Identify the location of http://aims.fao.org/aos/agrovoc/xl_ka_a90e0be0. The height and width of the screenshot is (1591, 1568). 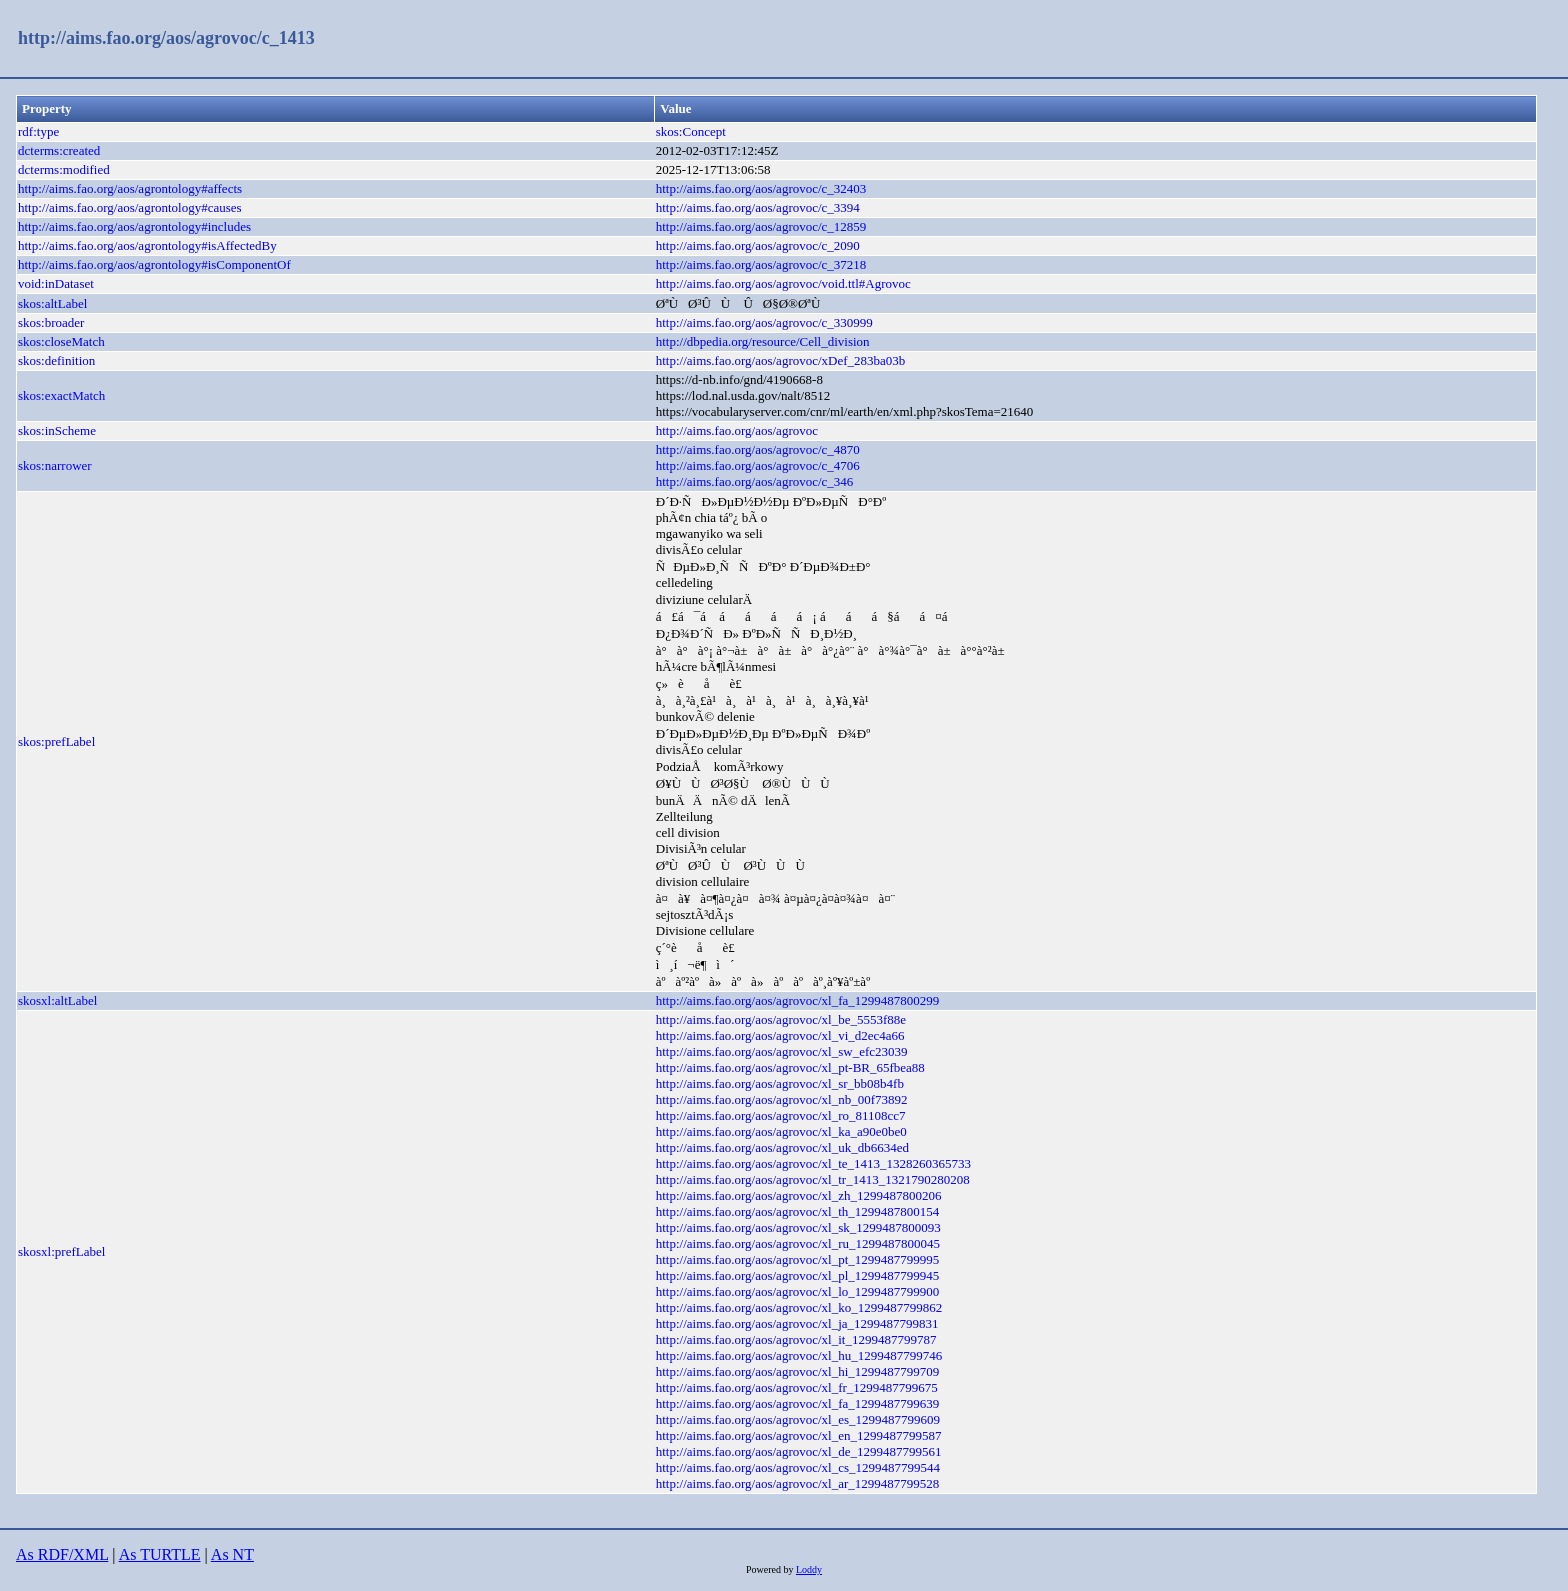
(781, 1131).